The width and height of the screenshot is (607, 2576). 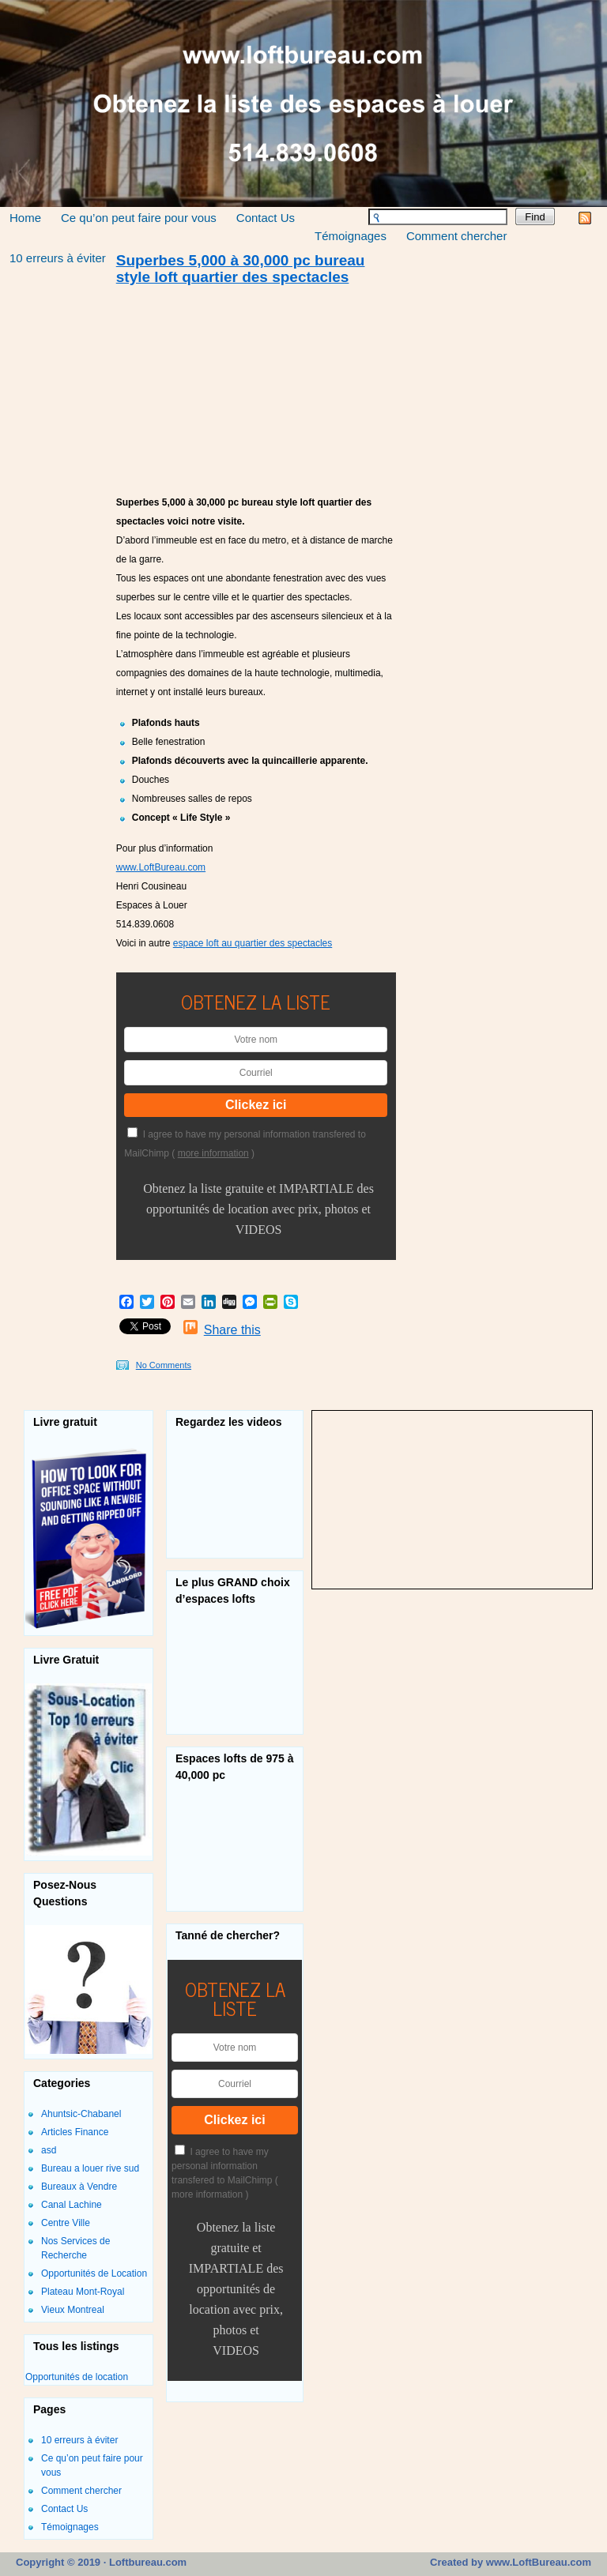 What do you see at coordinates (240, 268) in the screenshot?
I see `Superbes 5,000 à 30,000 pc bureau style loft quartier des spectacles` at bounding box center [240, 268].